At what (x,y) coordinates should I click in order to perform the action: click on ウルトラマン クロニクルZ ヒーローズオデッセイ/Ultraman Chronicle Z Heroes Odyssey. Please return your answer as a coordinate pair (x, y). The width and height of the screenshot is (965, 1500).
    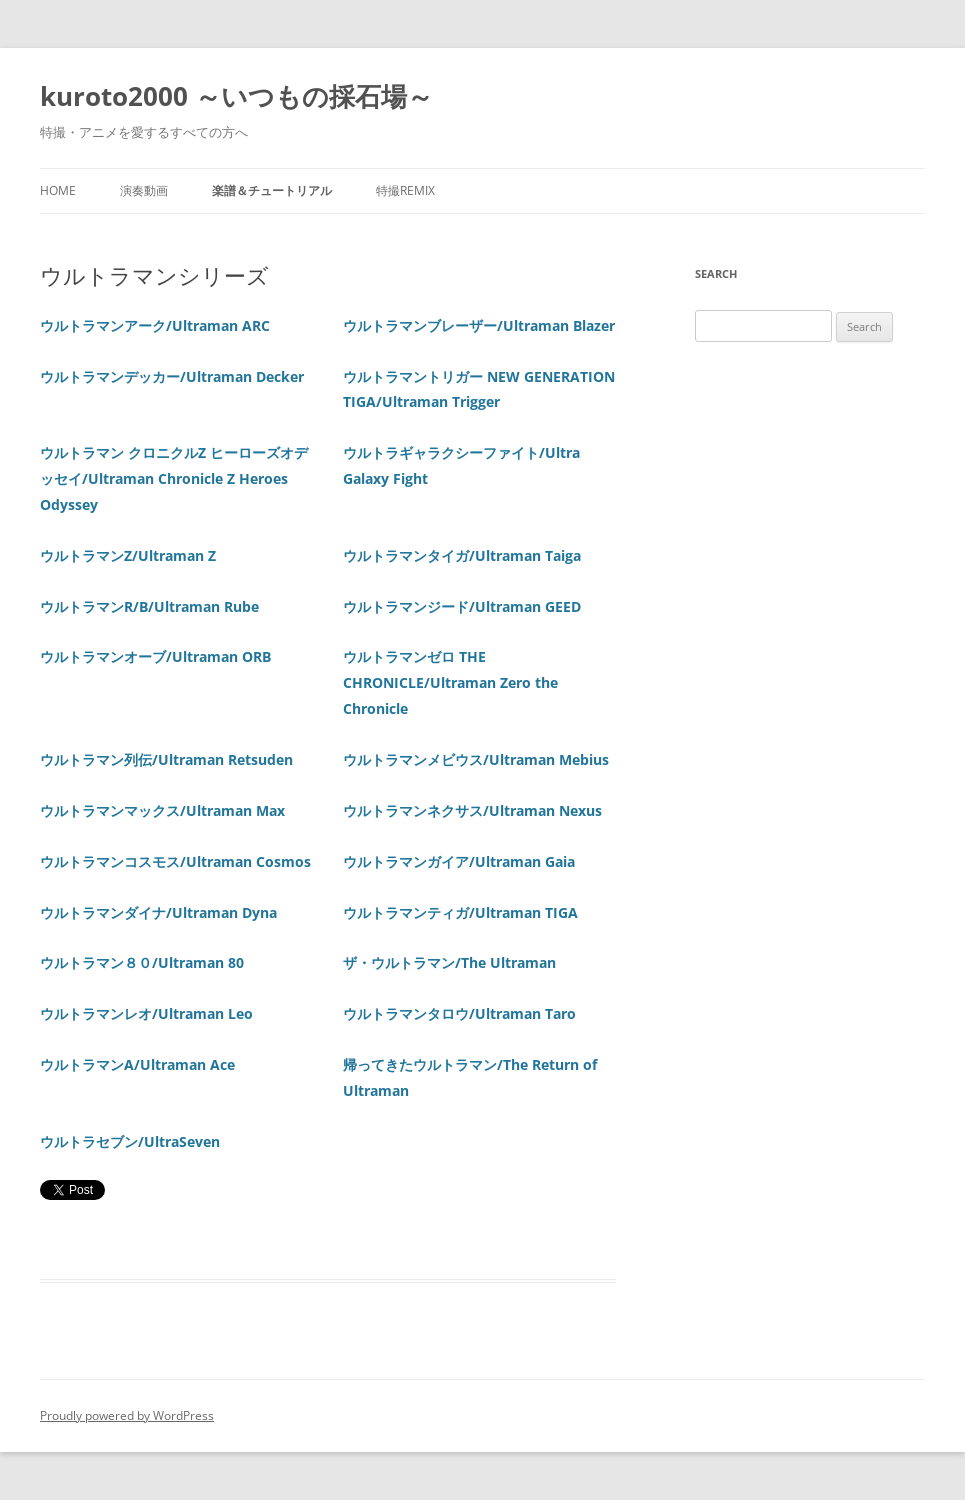
    Looking at the image, I should click on (174, 478).